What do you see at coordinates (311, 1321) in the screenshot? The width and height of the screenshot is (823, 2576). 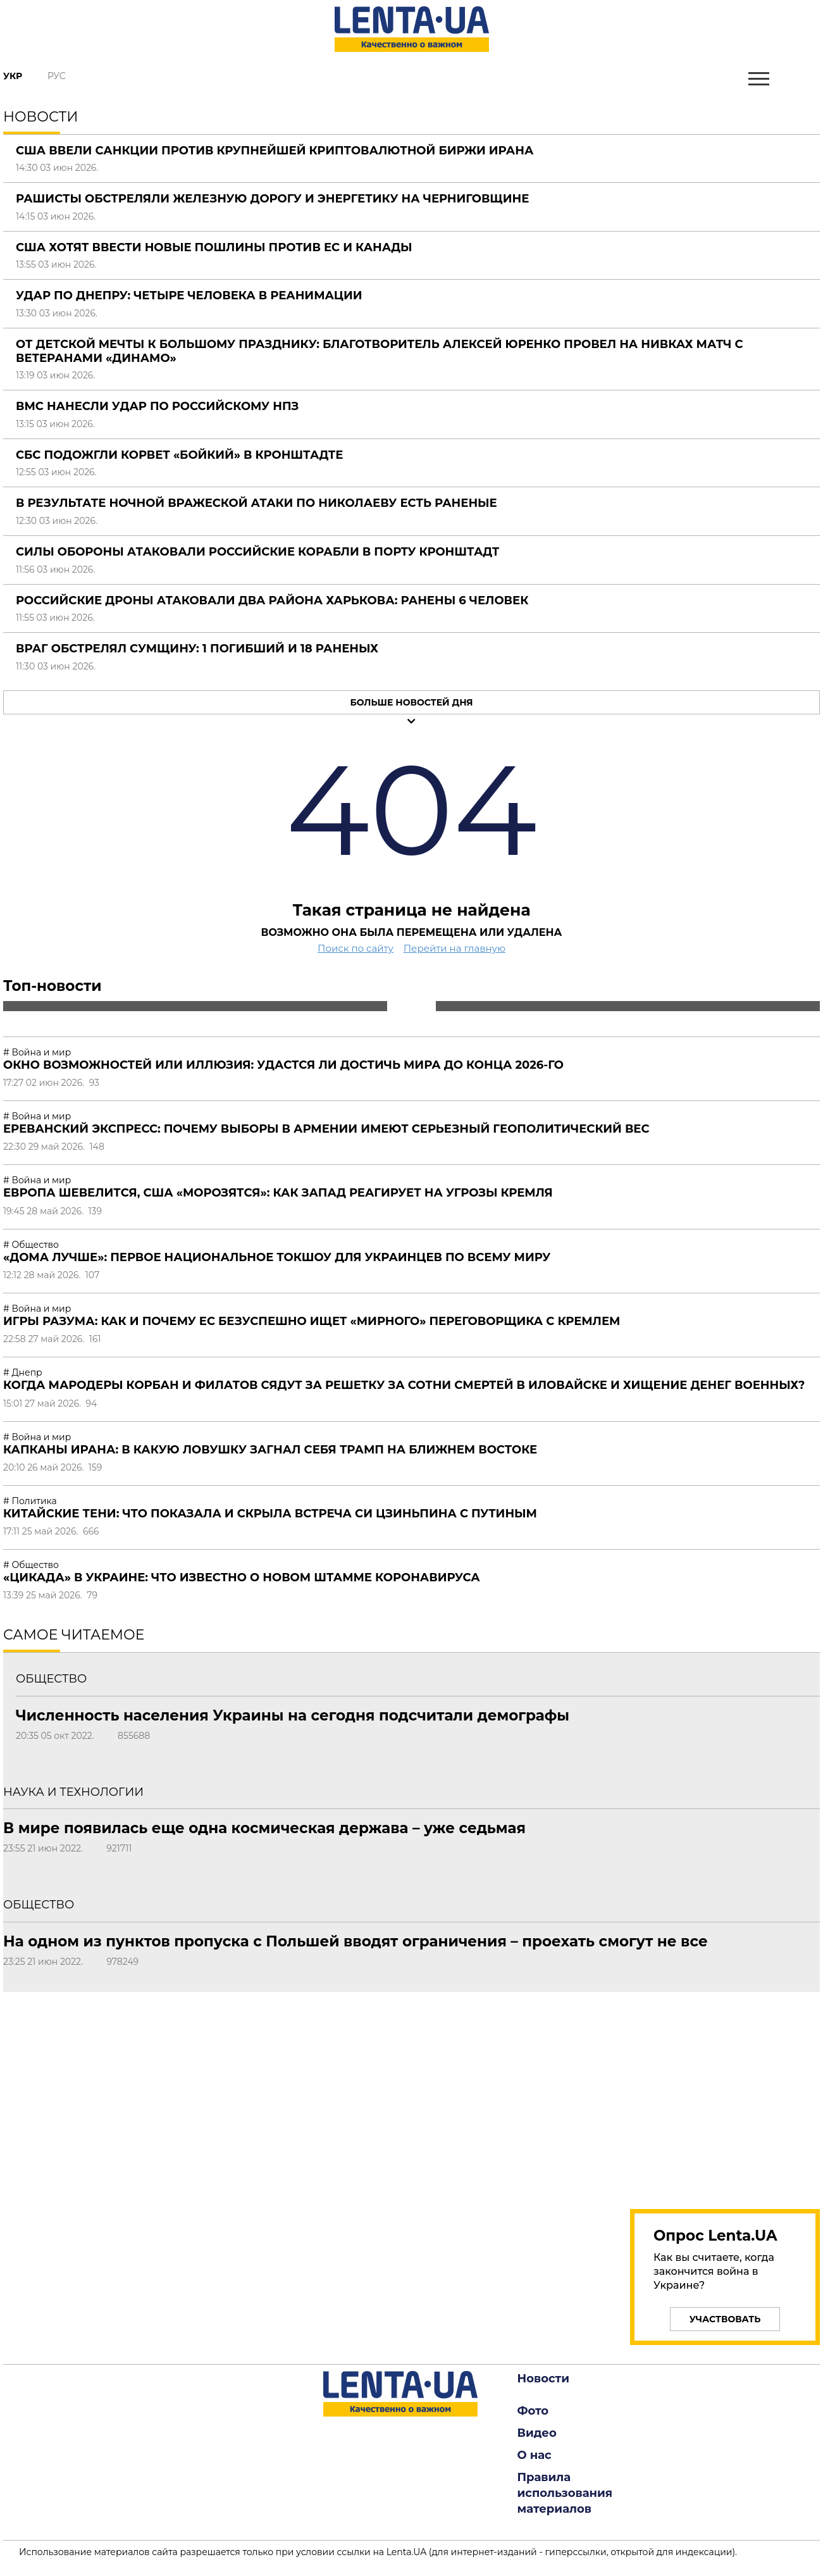 I see `Игры разума: как и почему ЕС безуспешно ищет «мирного» переговорщика с Кремлем` at bounding box center [311, 1321].